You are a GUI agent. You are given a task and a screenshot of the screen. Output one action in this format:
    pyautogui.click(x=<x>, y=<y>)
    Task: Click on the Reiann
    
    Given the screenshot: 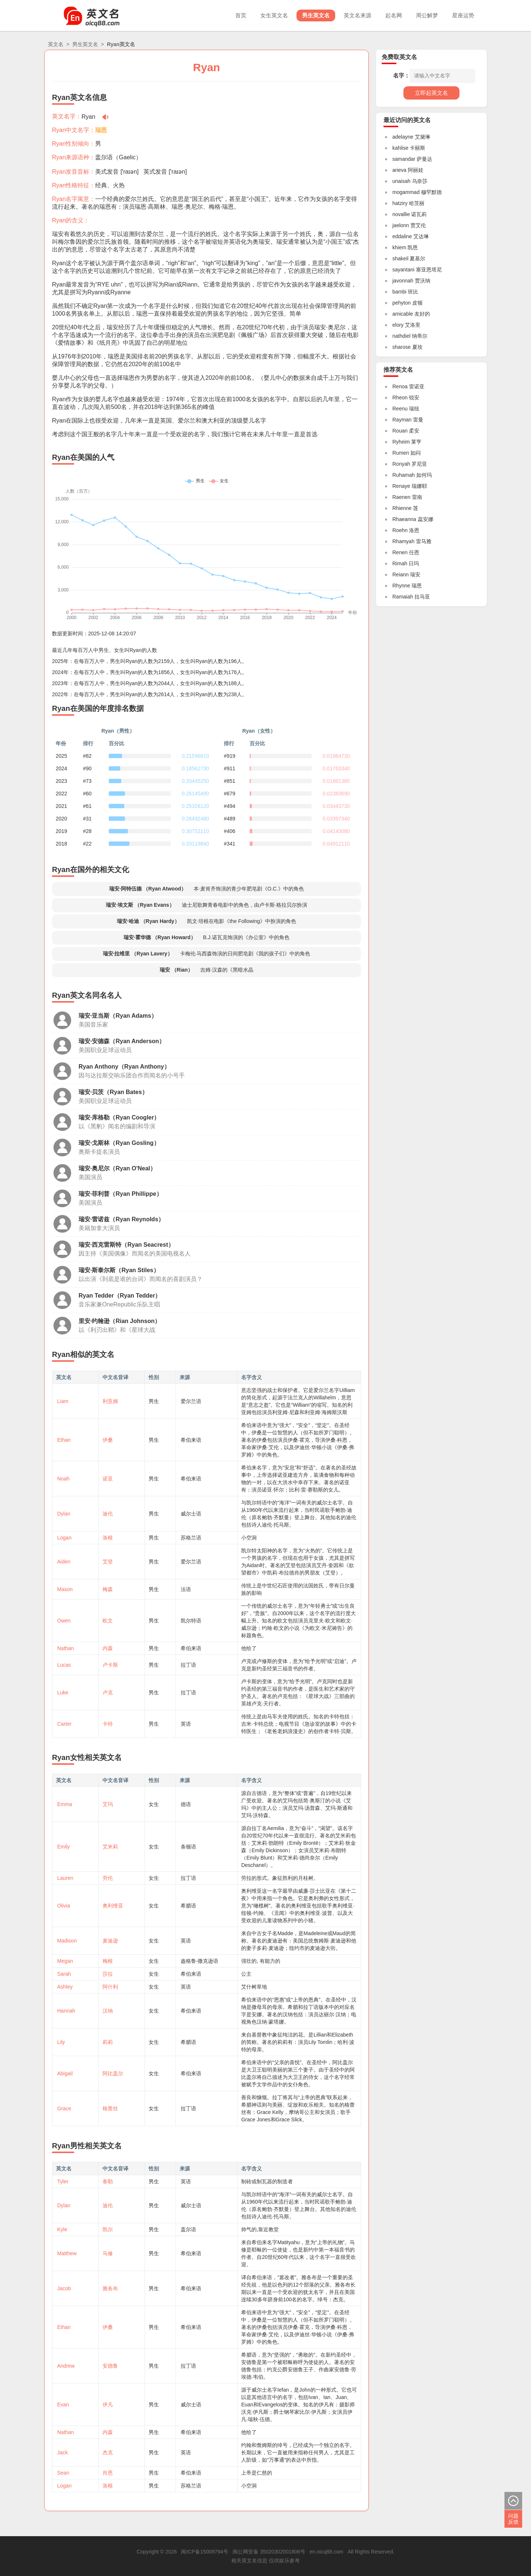 What is the action you would take?
    pyautogui.click(x=400, y=574)
    